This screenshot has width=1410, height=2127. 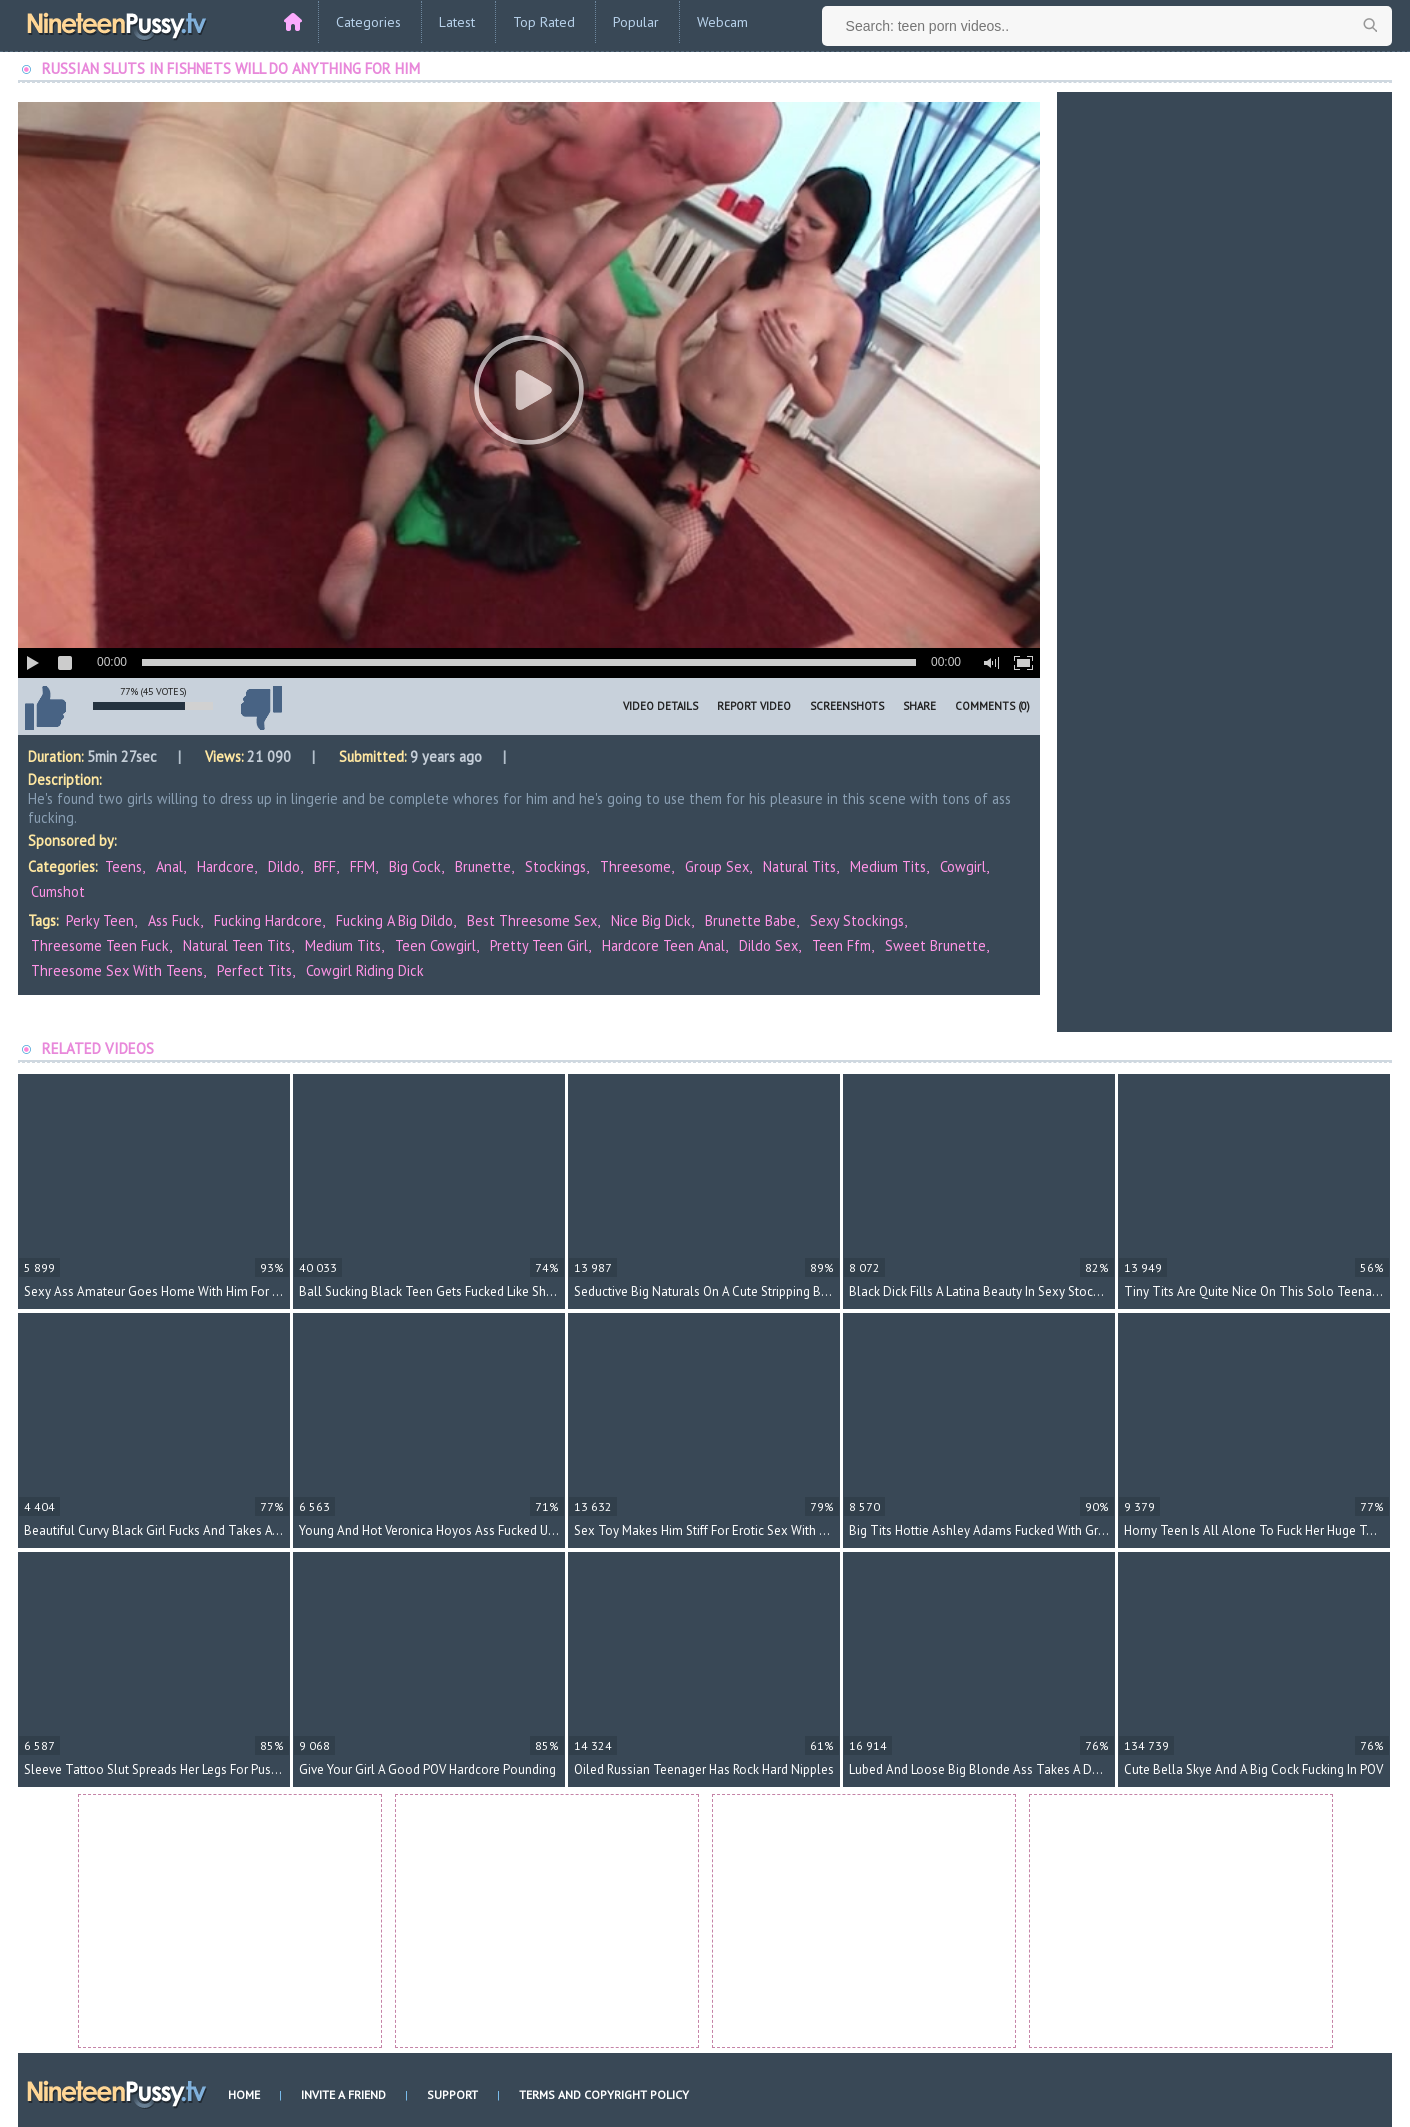 What do you see at coordinates (45, 708) in the screenshot?
I see `I like this video` at bounding box center [45, 708].